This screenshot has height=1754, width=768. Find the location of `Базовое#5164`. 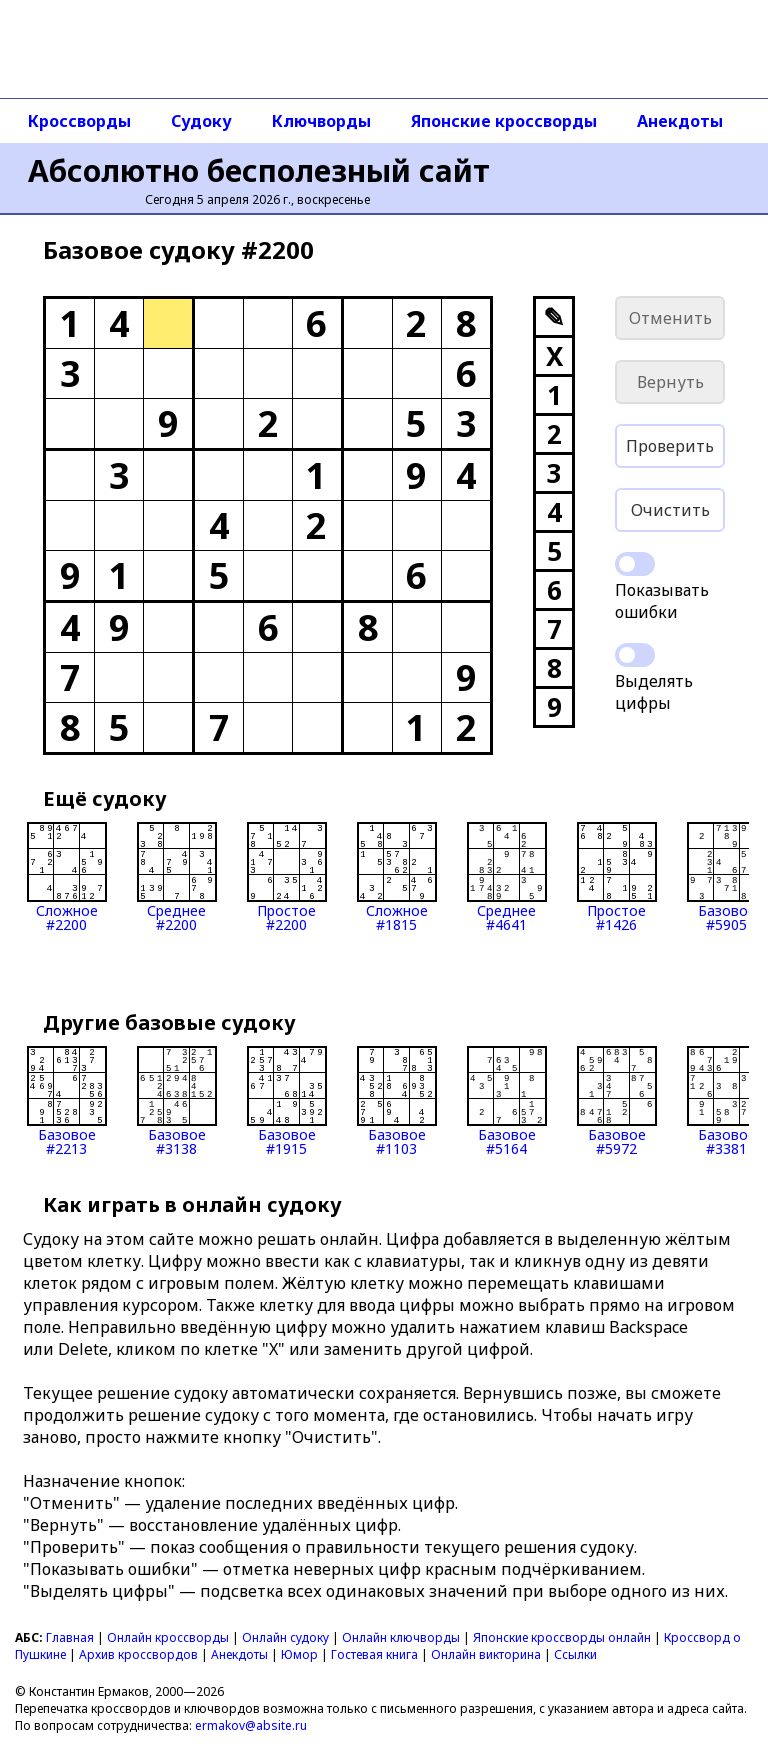

Базовое#5164 is located at coordinates (507, 1101).